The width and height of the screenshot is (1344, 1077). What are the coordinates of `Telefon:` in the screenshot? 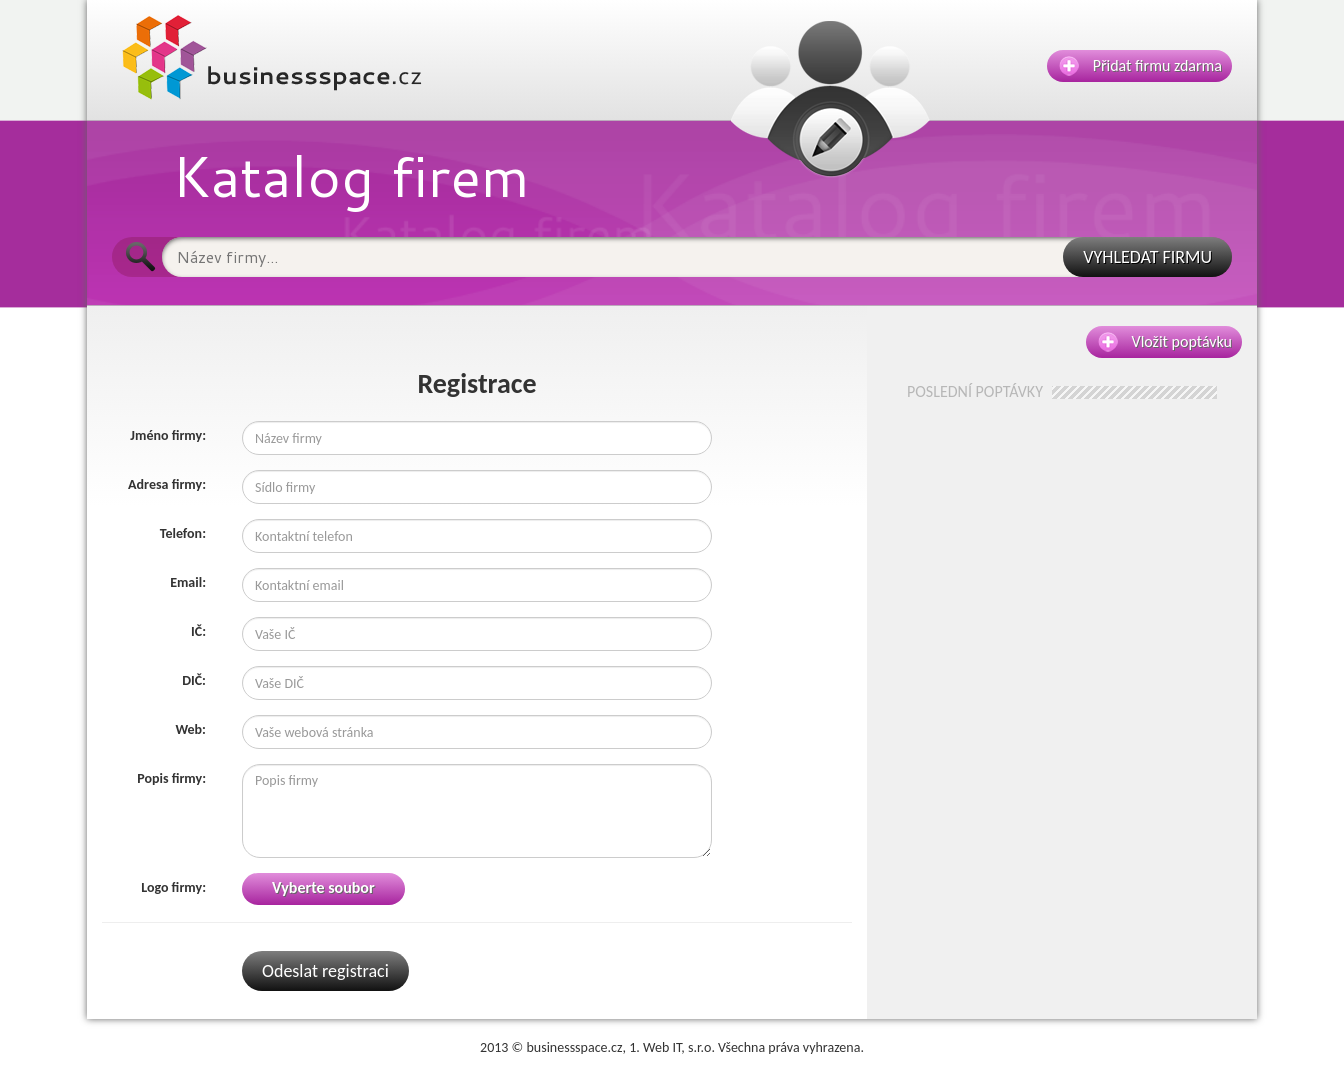 It's located at (183, 533).